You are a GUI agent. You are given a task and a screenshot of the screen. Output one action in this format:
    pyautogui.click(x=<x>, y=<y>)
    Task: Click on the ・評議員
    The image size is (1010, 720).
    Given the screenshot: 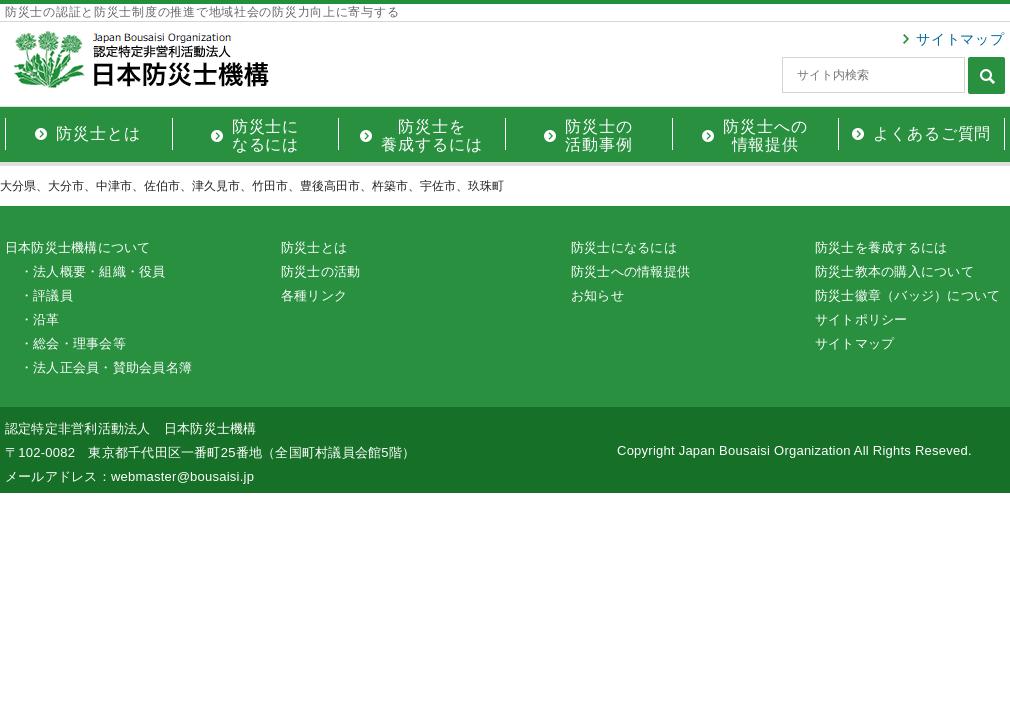 What is the action you would take?
    pyautogui.click(x=46, y=295)
    